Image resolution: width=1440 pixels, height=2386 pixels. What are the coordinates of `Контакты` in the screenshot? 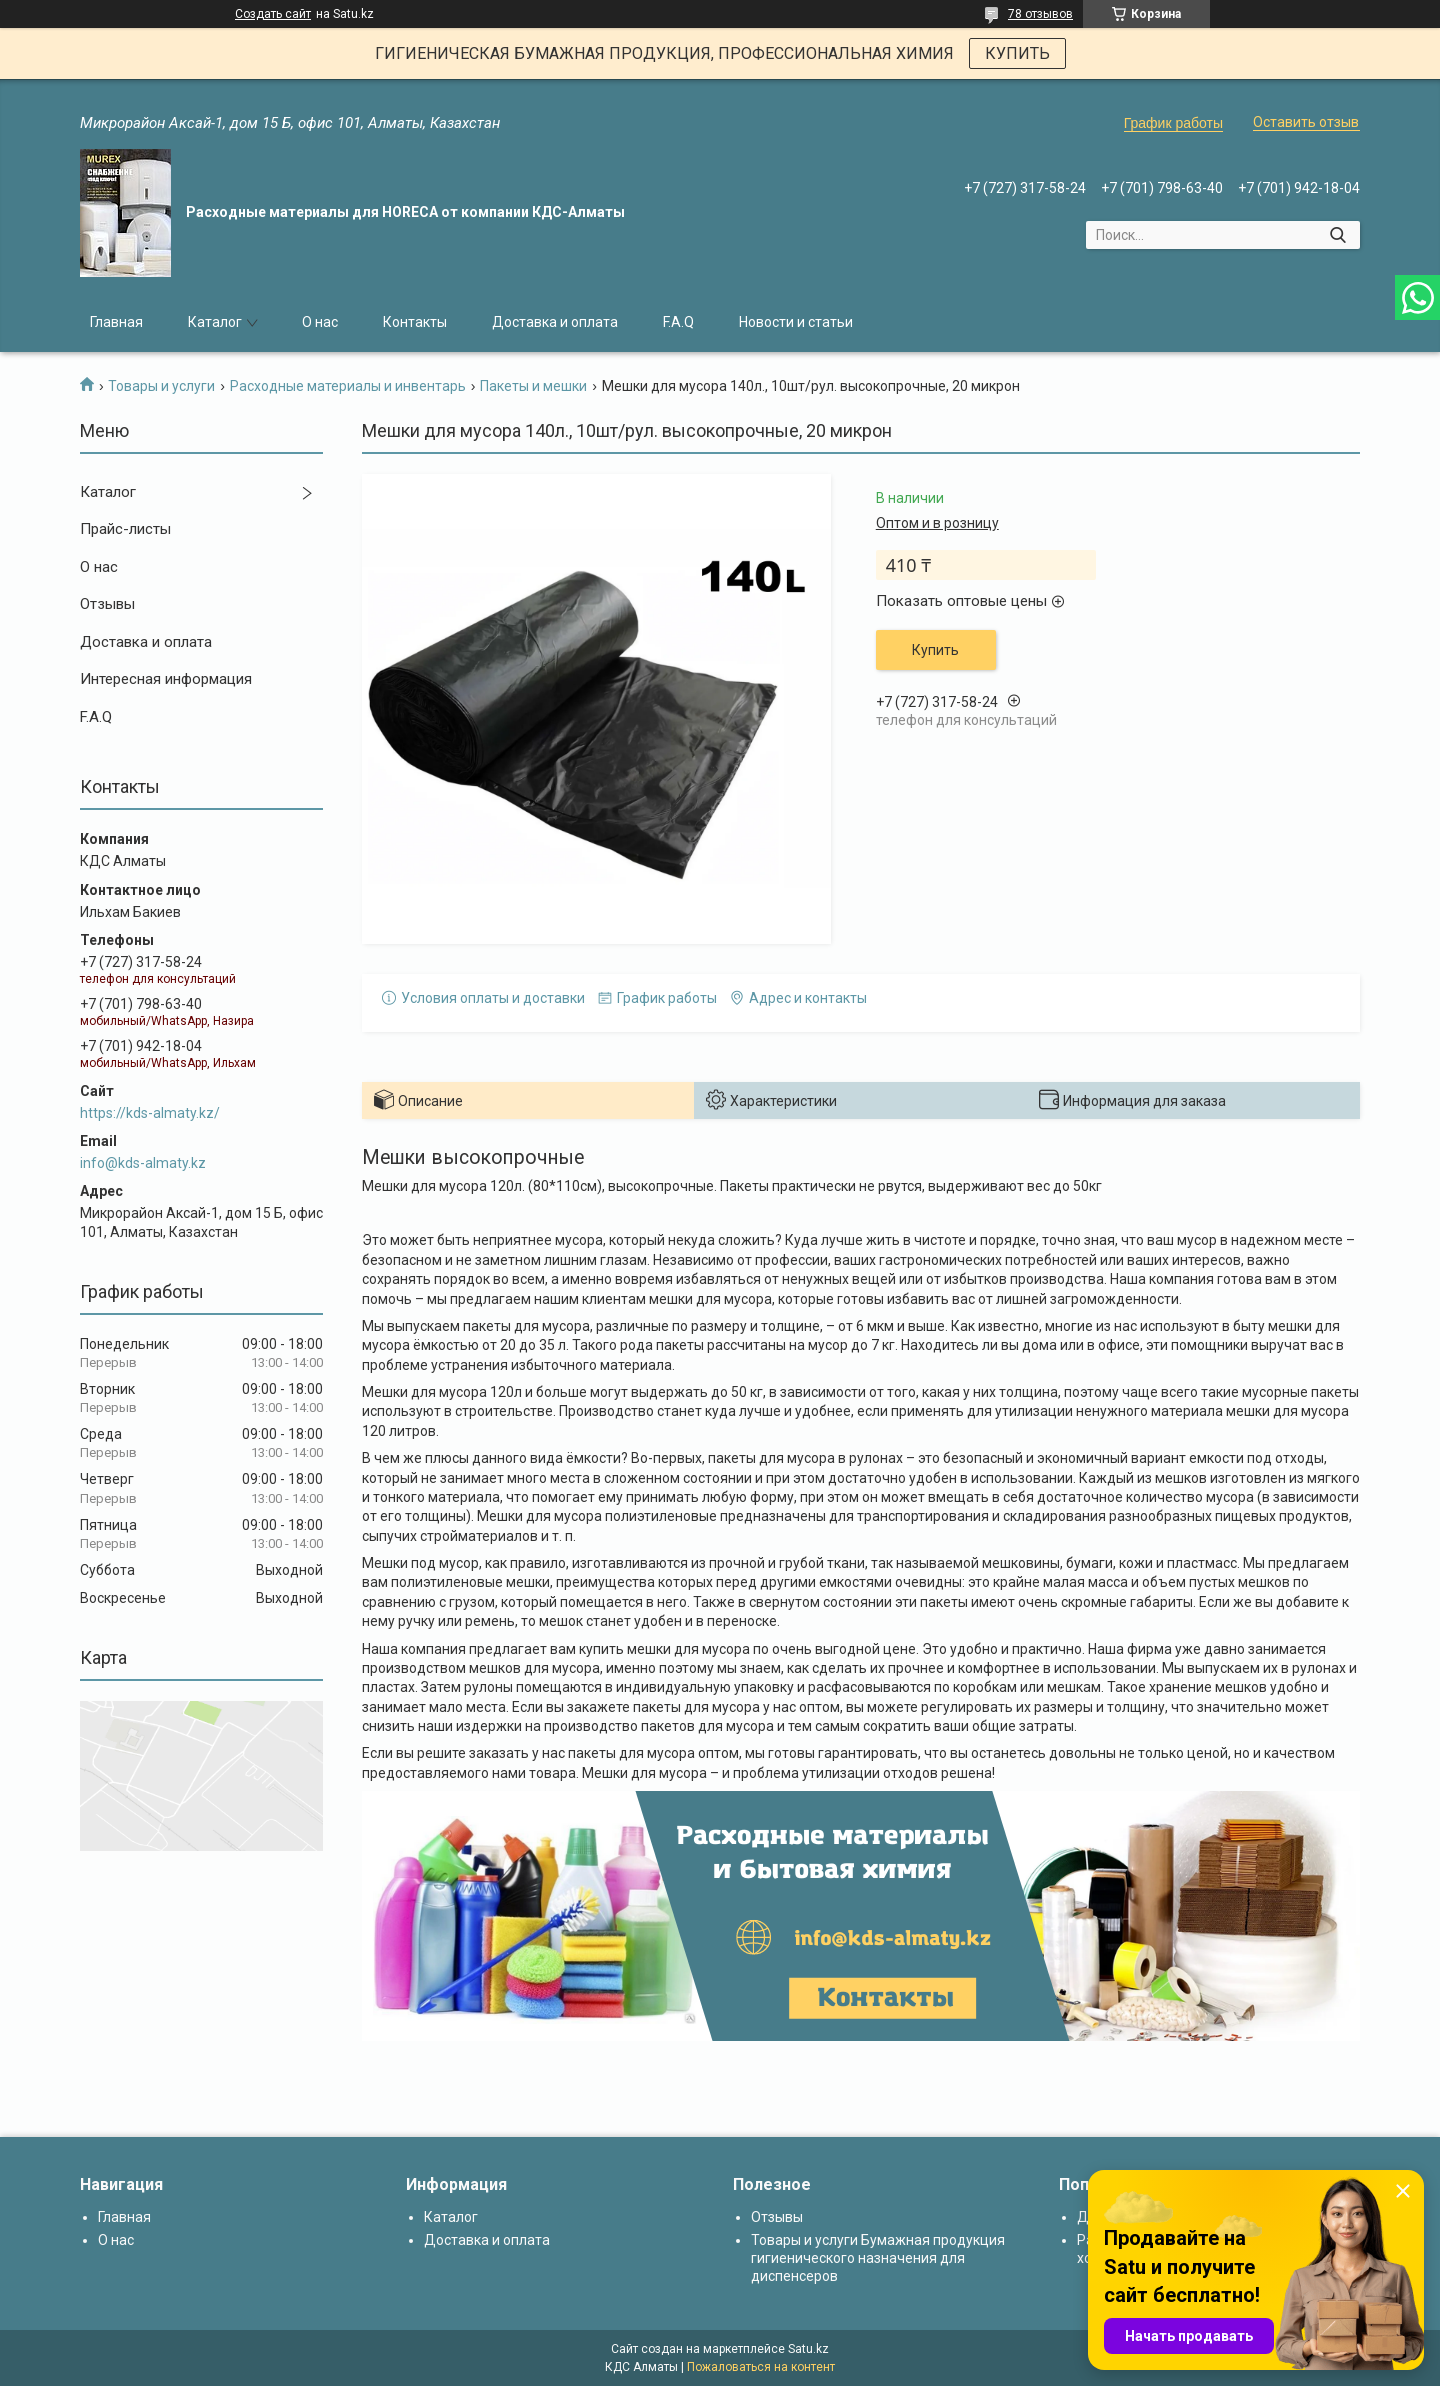 It's located at (415, 322).